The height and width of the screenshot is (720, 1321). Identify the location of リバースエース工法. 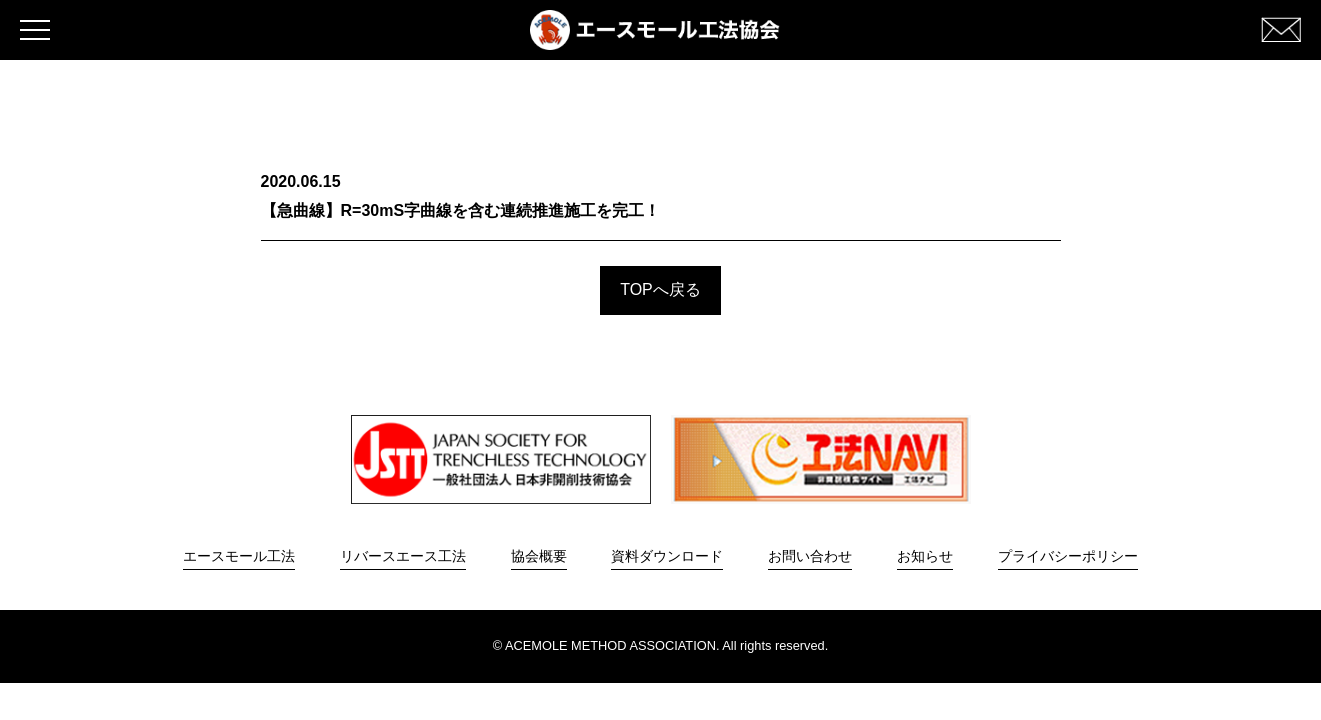
(403, 556).